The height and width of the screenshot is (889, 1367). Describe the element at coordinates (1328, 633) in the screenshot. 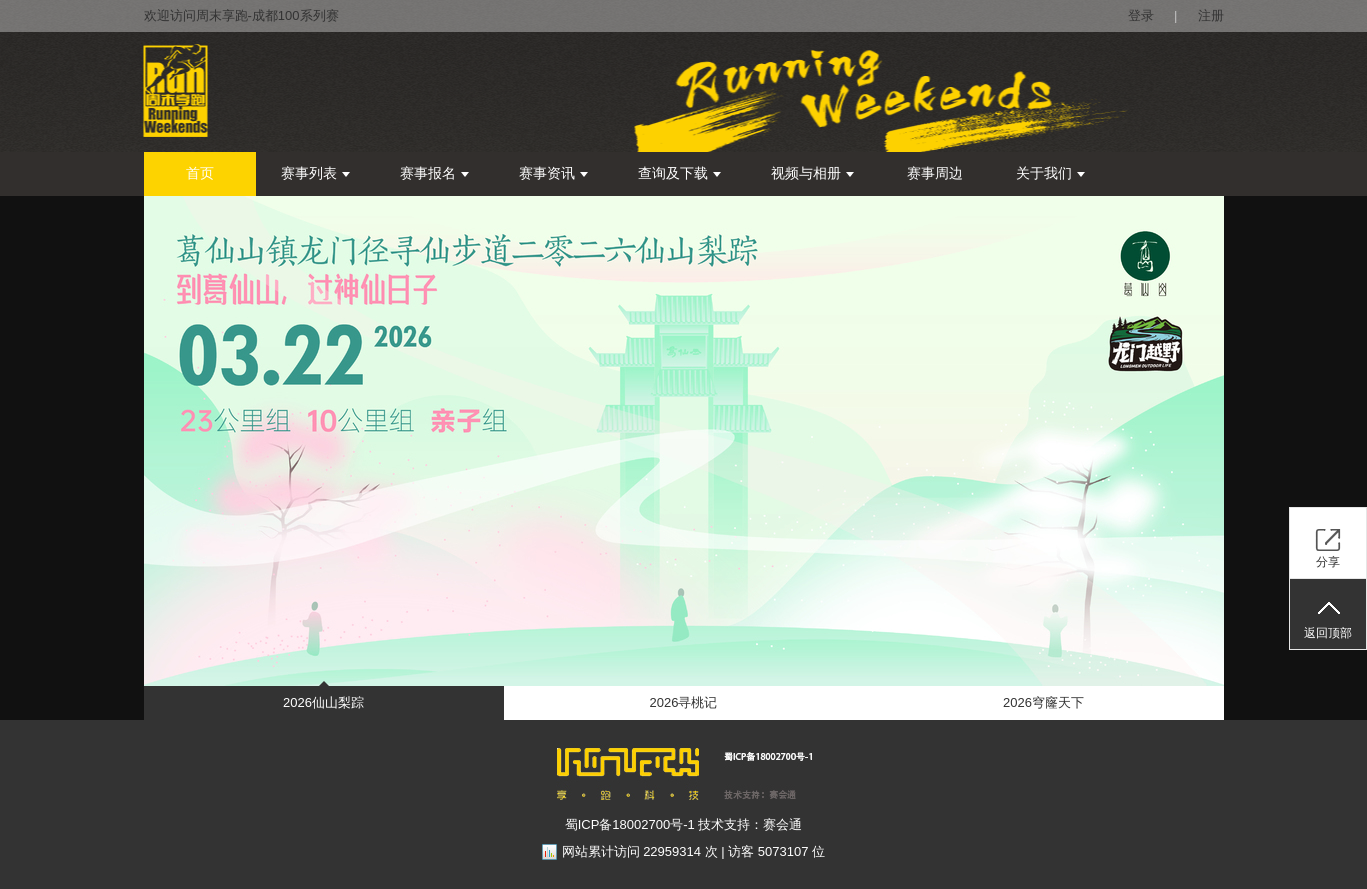

I see `返回顶部` at that location.